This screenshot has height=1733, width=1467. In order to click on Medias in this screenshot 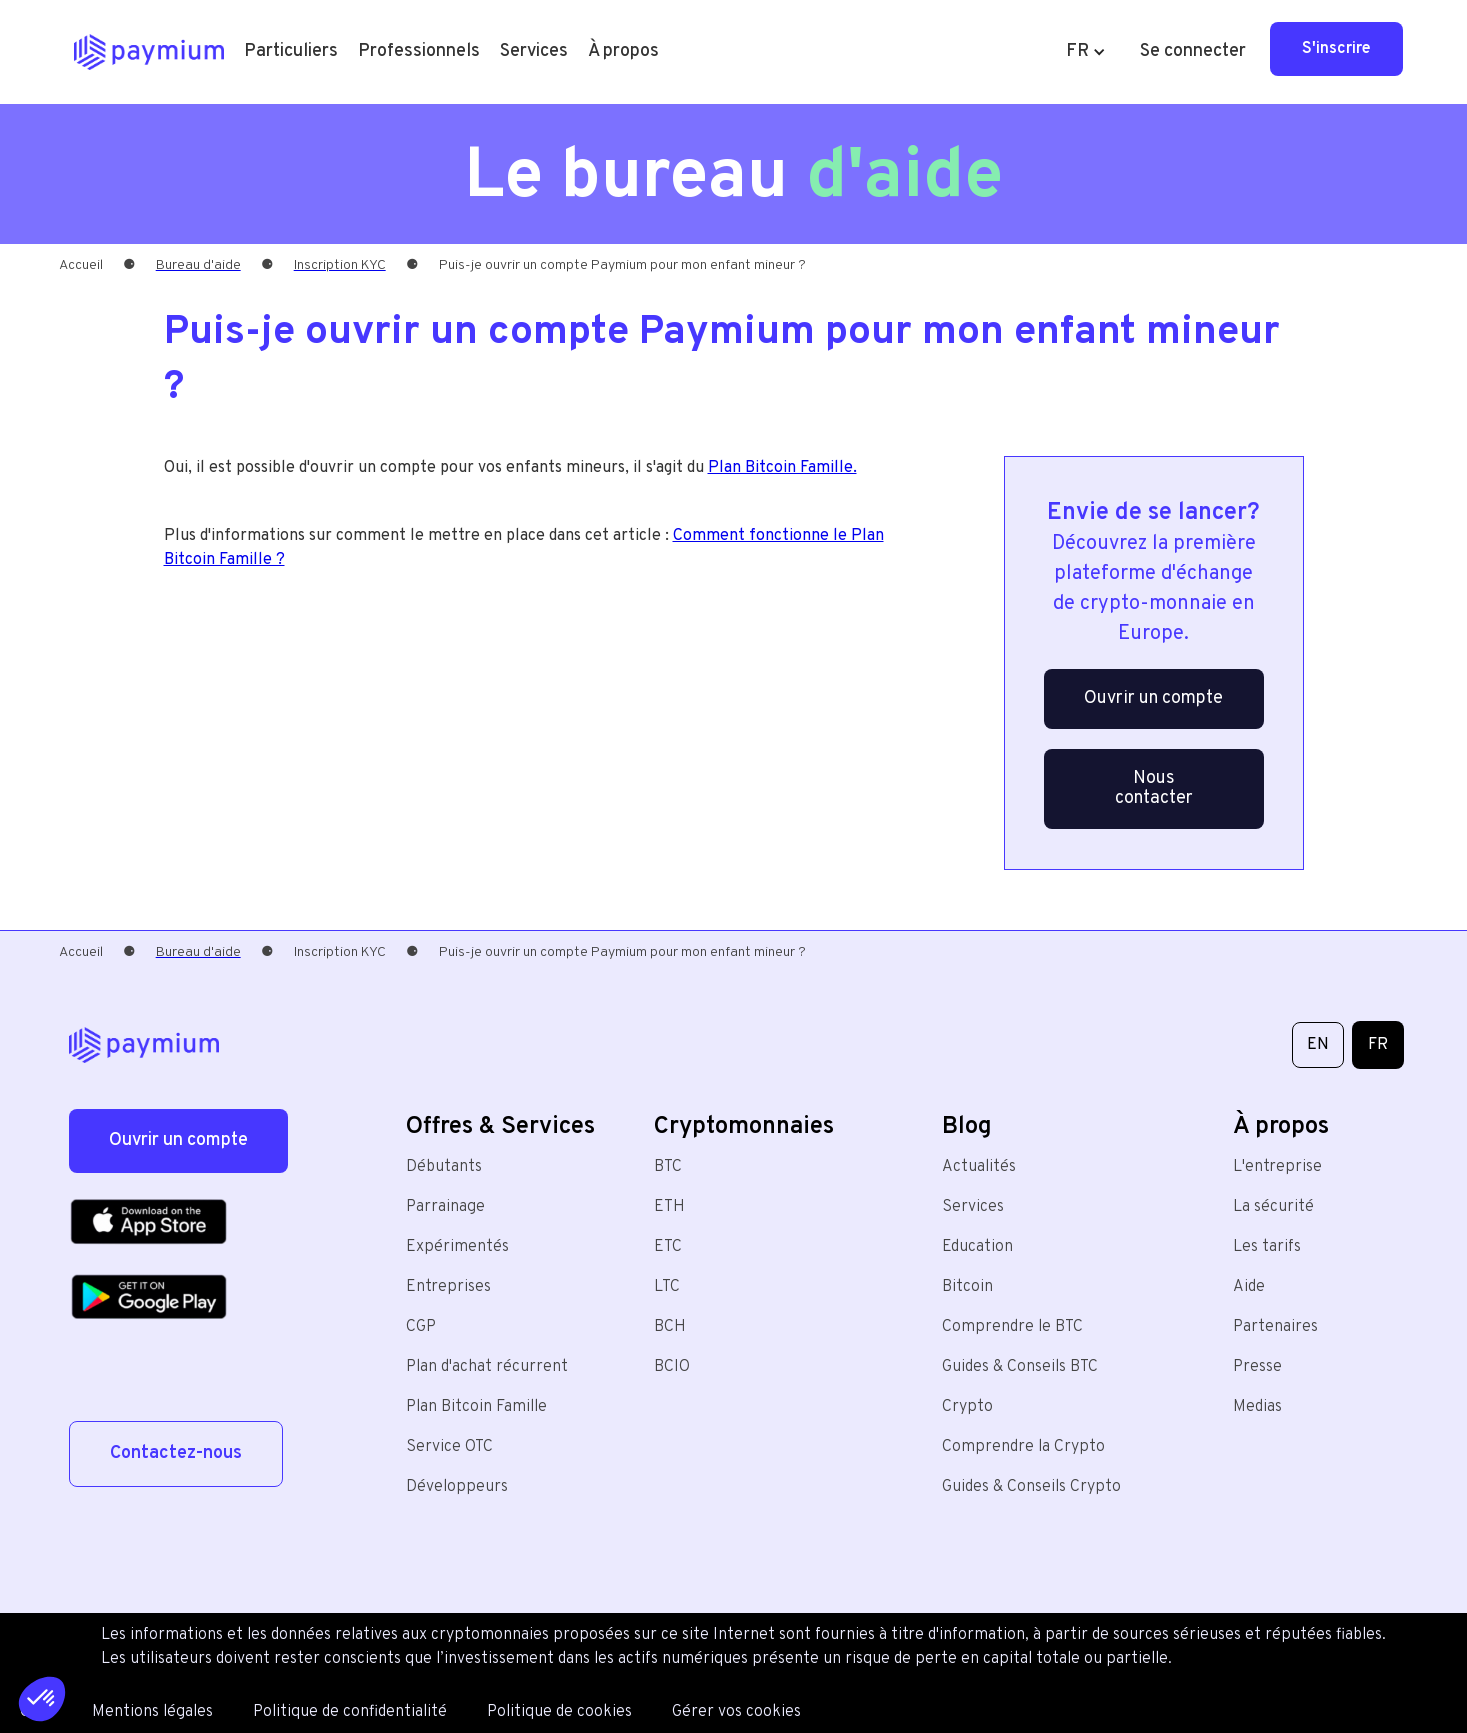, I will do `click(1257, 1407)`.